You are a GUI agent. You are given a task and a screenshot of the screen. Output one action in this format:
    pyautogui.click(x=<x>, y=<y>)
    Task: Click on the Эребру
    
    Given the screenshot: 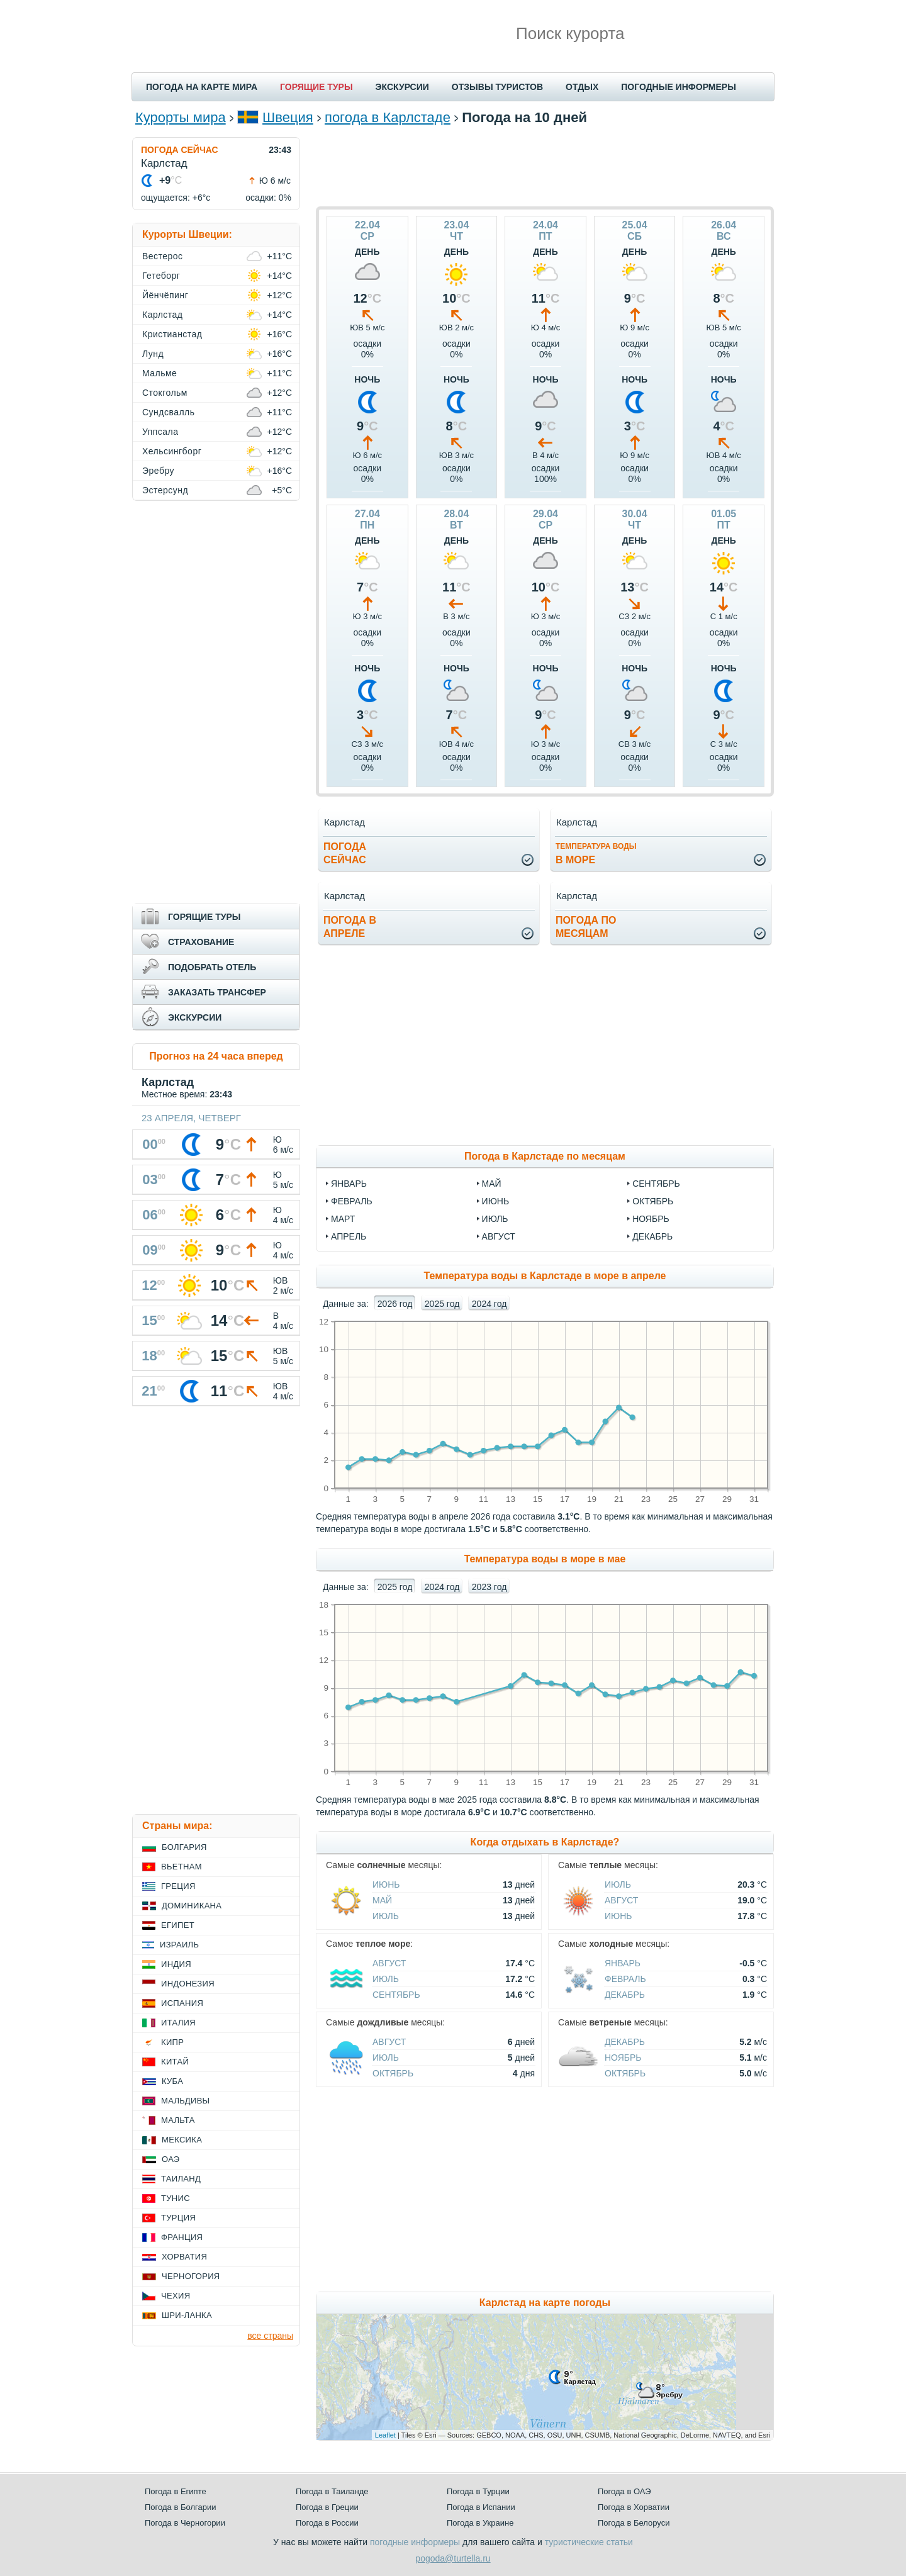 What is the action you would take?
    pyautogui.click(x=158, y=471)
    